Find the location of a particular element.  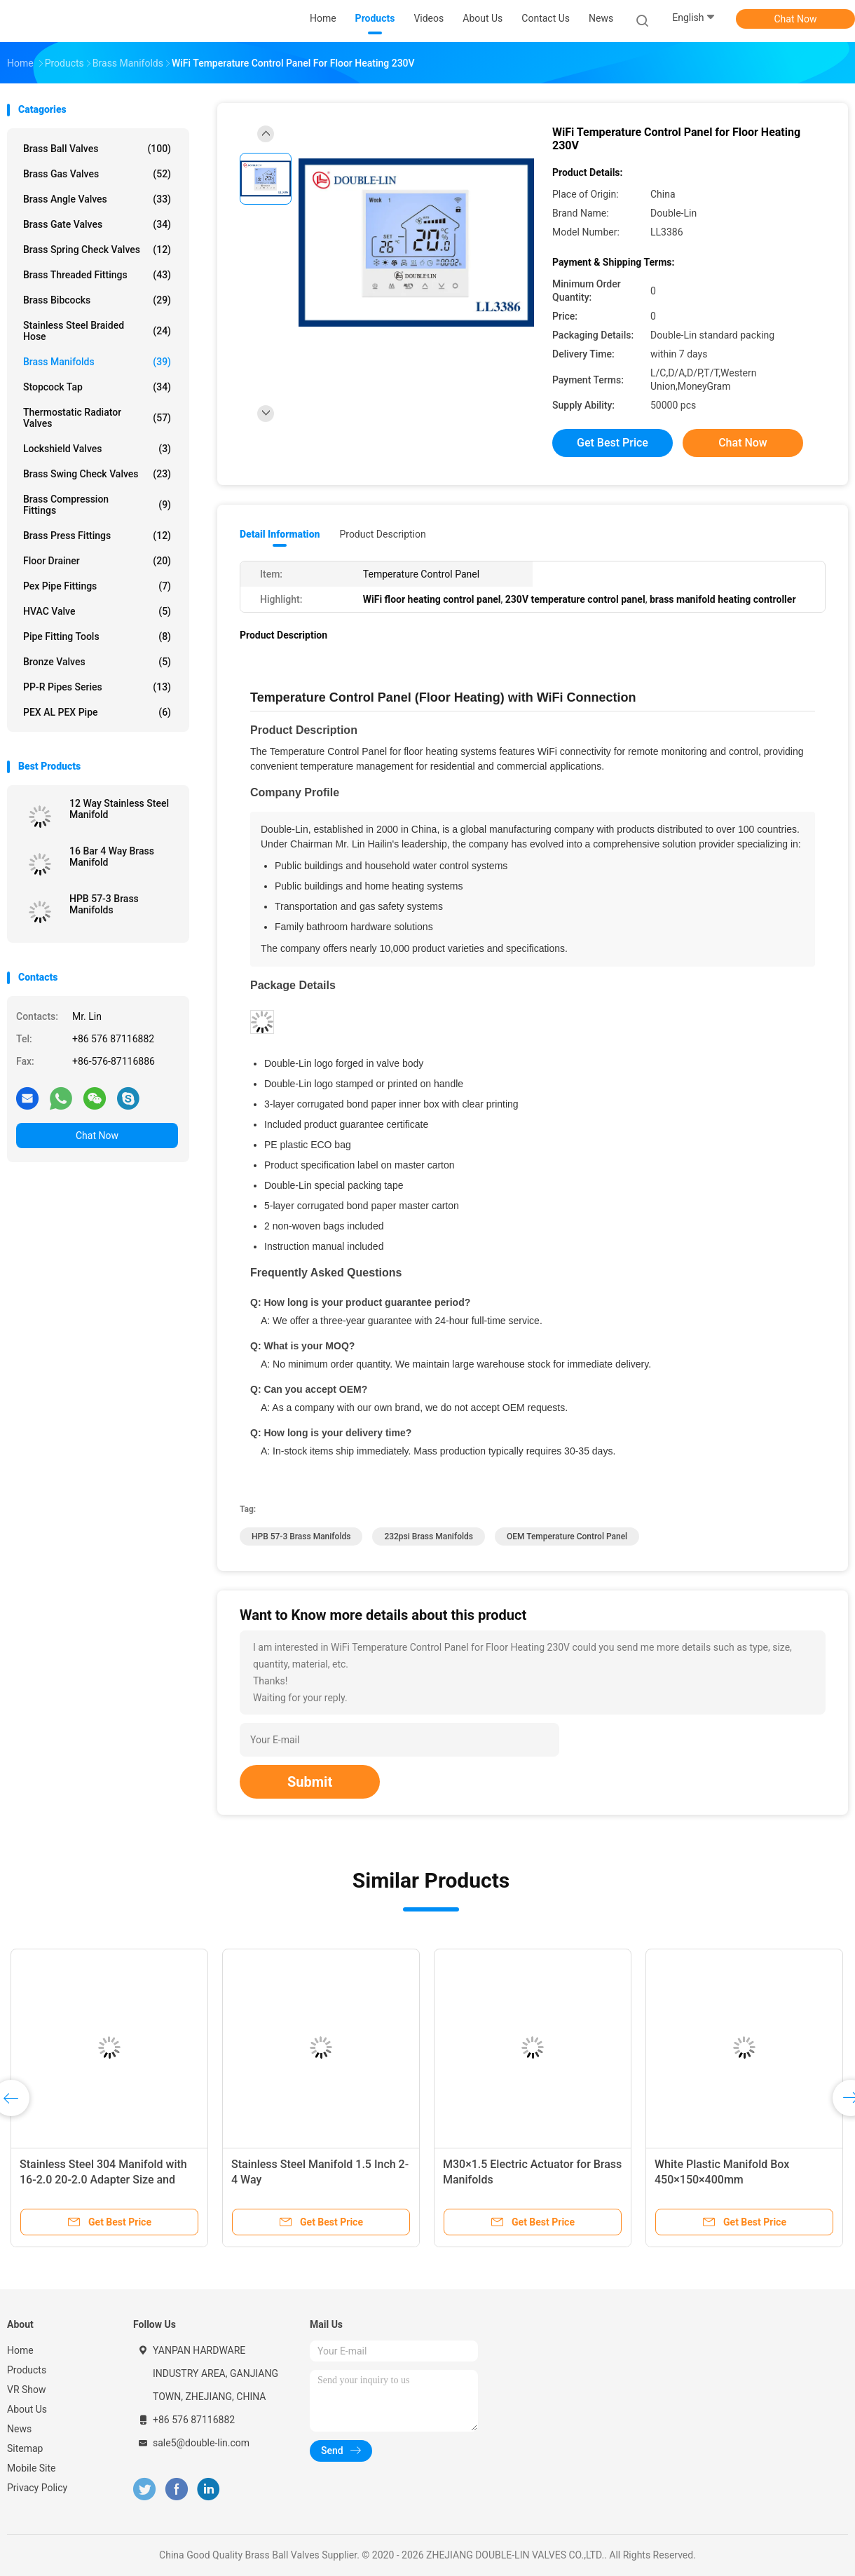

Brass Threaded Fittings is located at coordinates (97, 275).